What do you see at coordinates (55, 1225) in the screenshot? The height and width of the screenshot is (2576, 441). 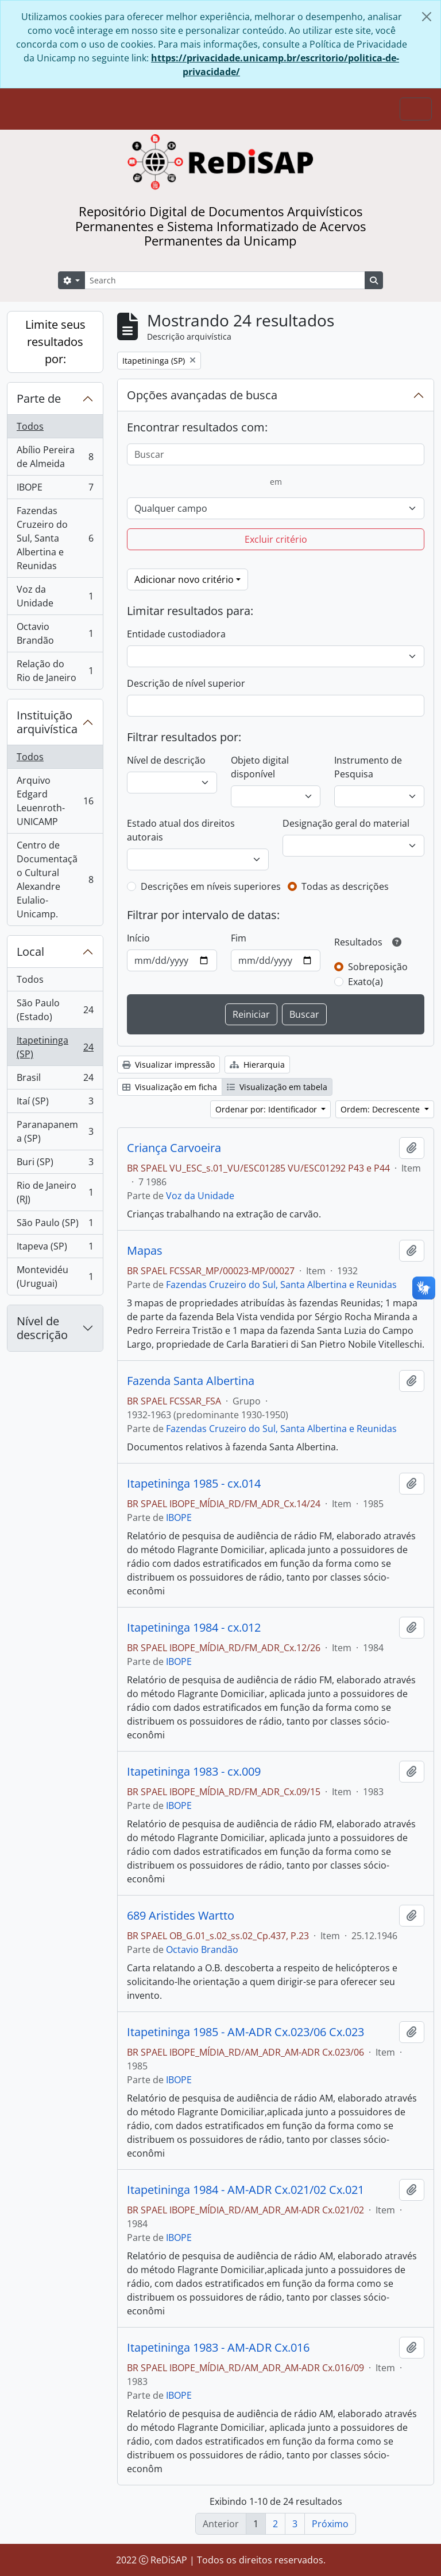 I see `São Paulo (SP)` at bounding box center [55, 1225].